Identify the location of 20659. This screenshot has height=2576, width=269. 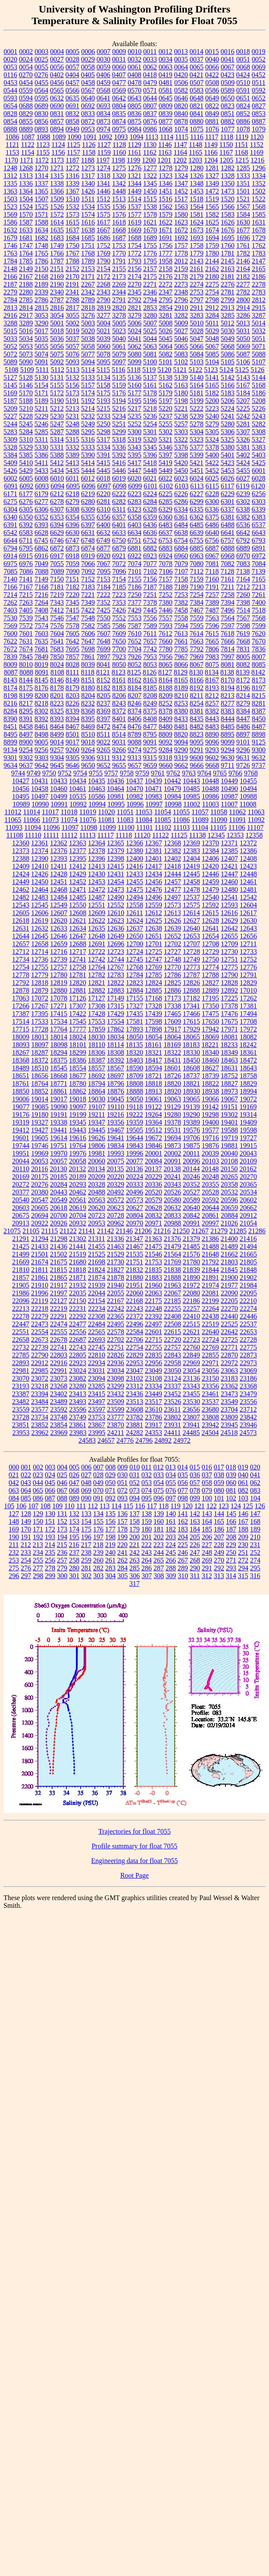
(229, 1207).